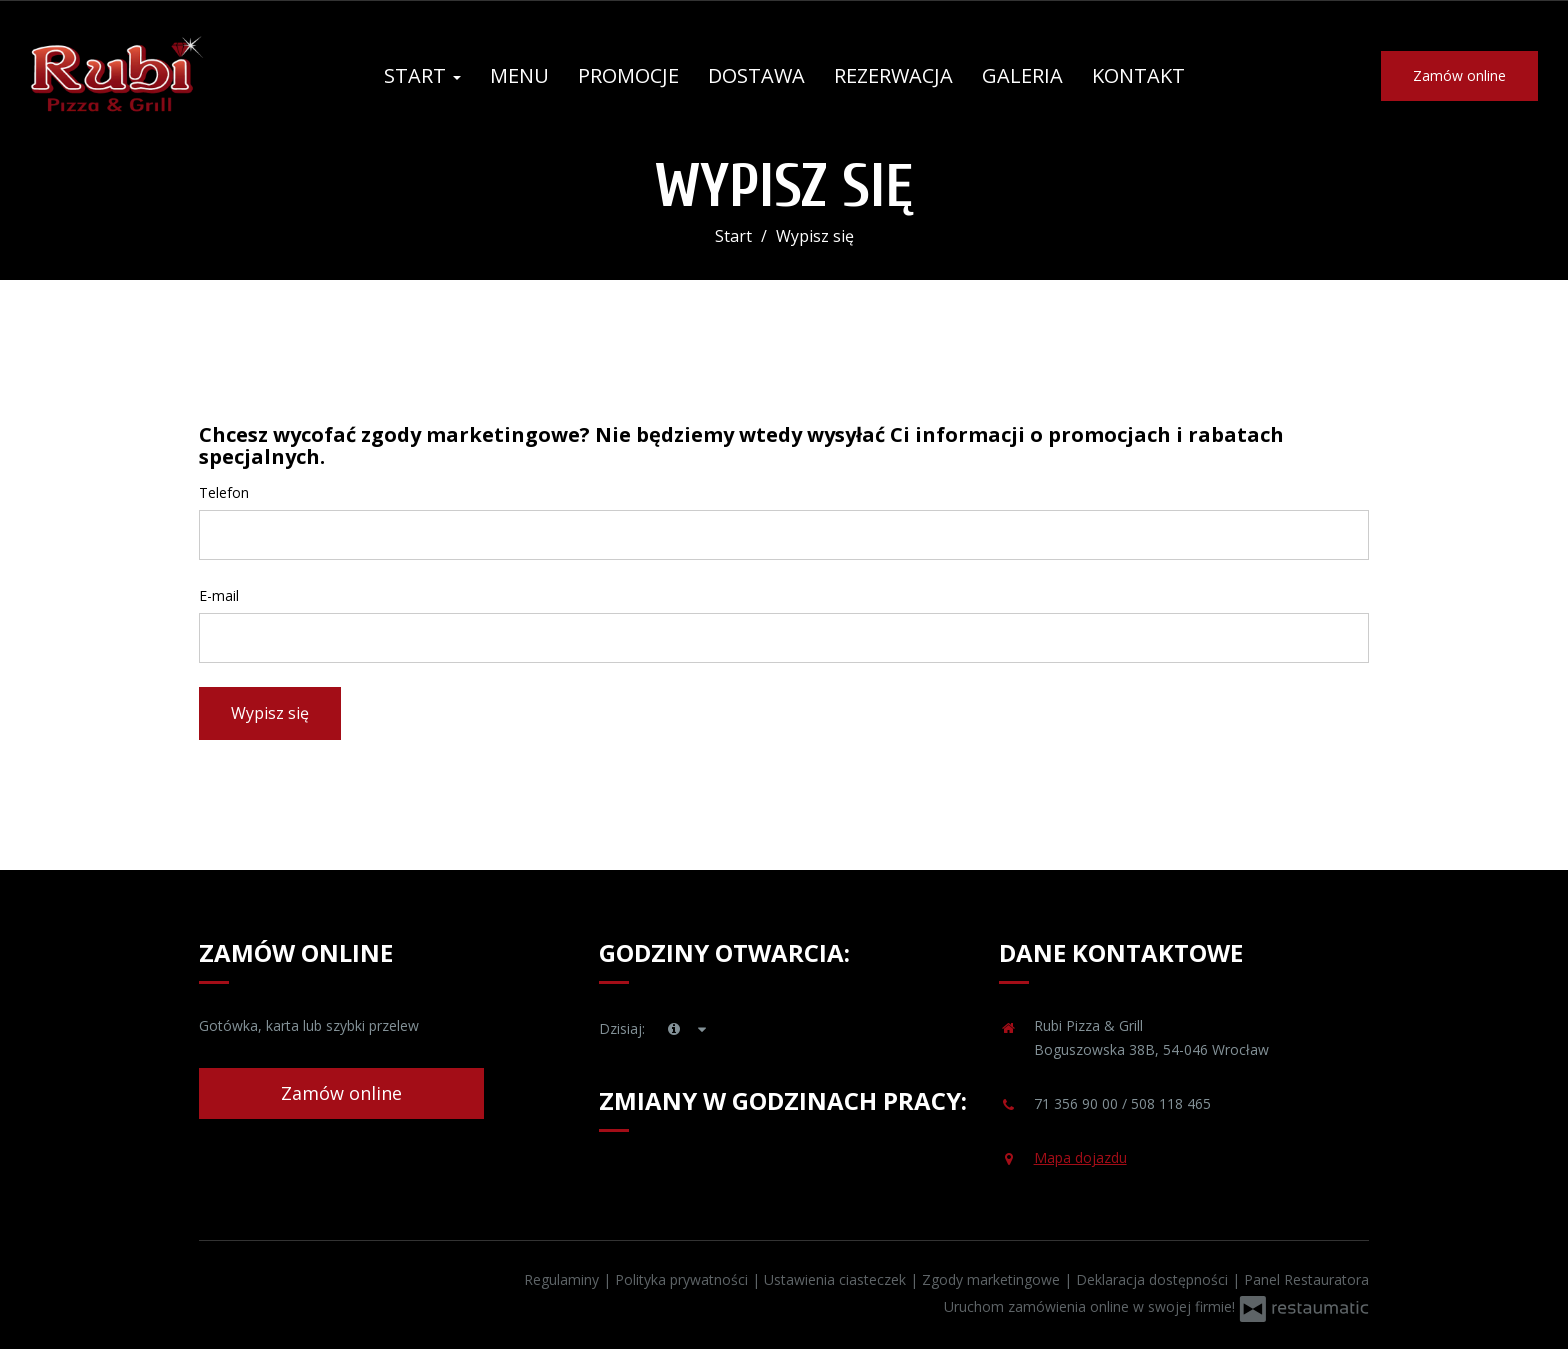  What do you see at coordinates (1459, 75) in the screenshot?
I see `Zamów online` at bounding box center [1459, 75].